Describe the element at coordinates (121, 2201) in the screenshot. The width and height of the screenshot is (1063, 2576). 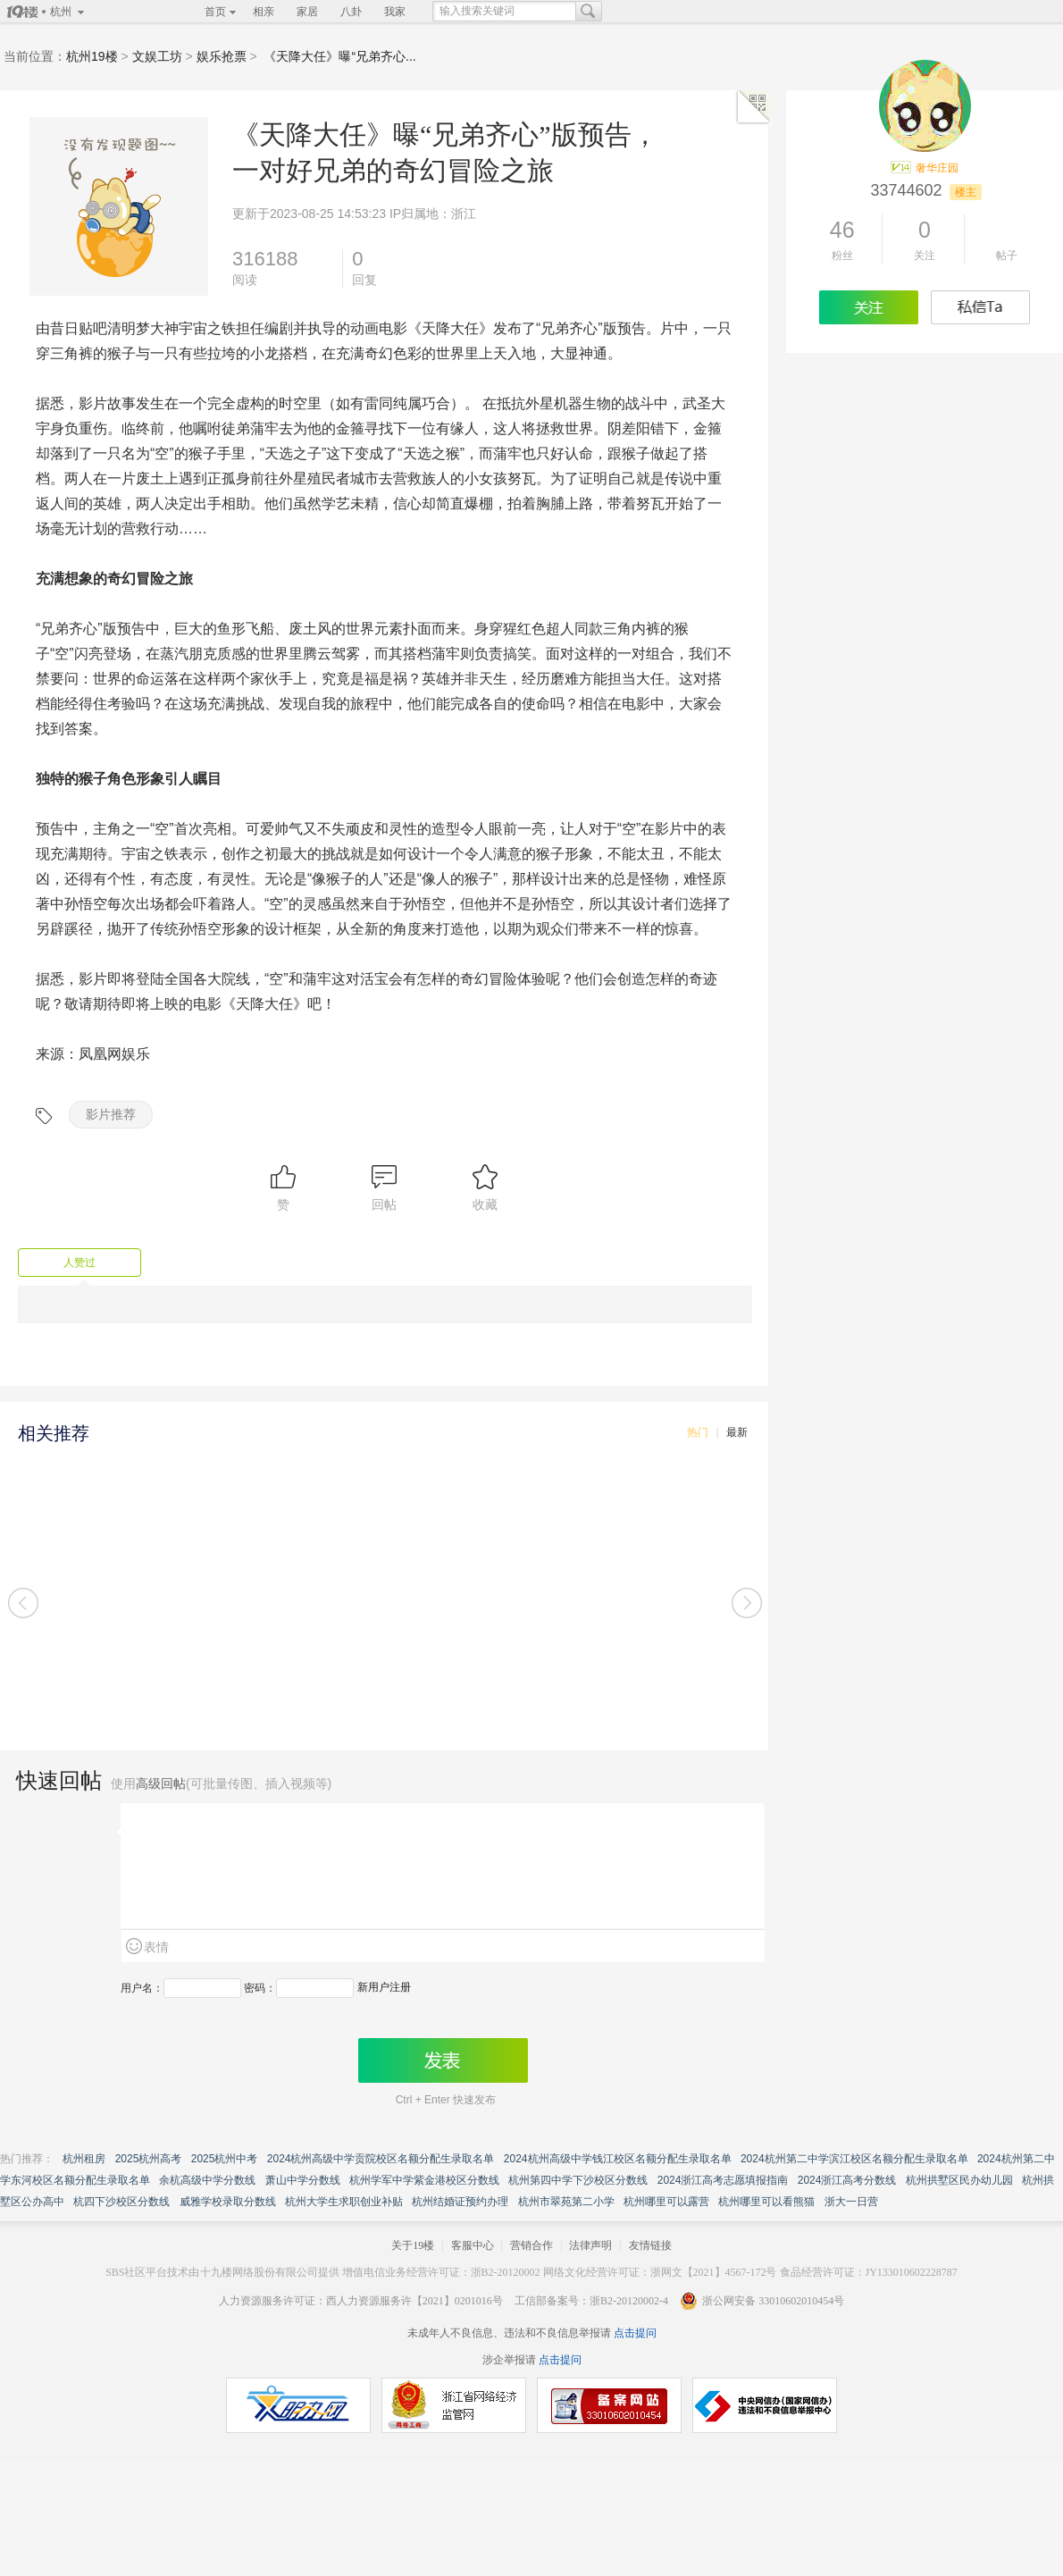
I see `杭四下沙校区分数线` at that location.